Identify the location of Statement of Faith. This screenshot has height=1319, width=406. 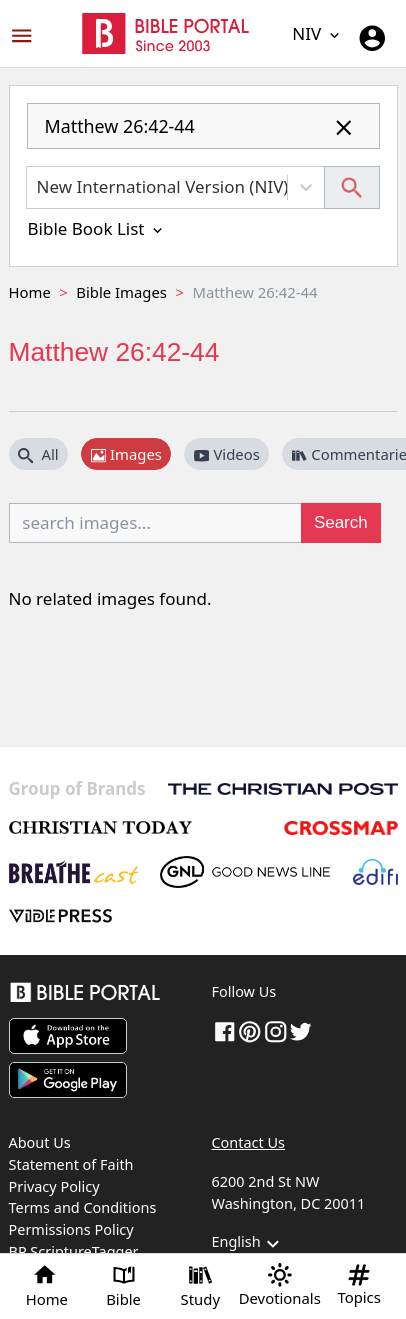
(71, 1164).